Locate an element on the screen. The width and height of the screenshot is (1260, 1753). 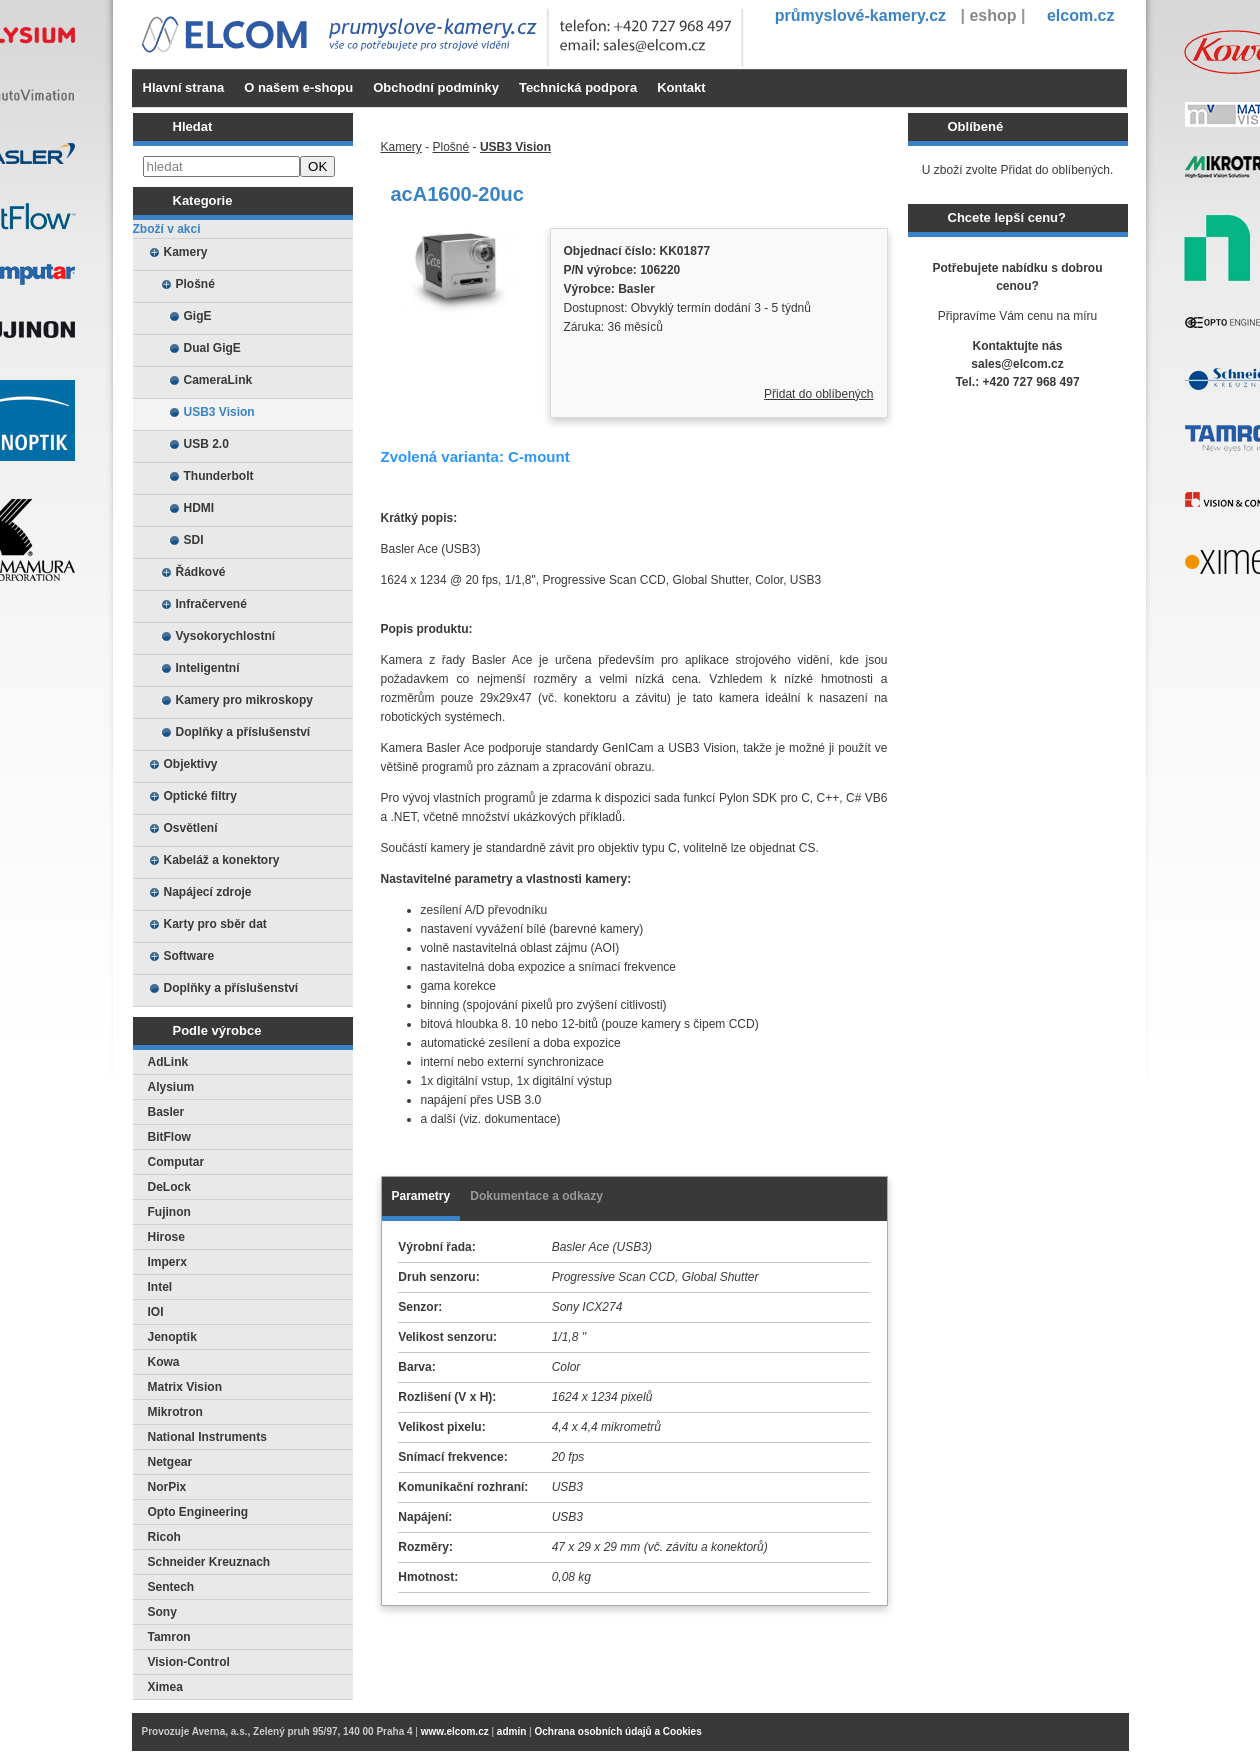
Kowa is located at coordinates (164, 1362).